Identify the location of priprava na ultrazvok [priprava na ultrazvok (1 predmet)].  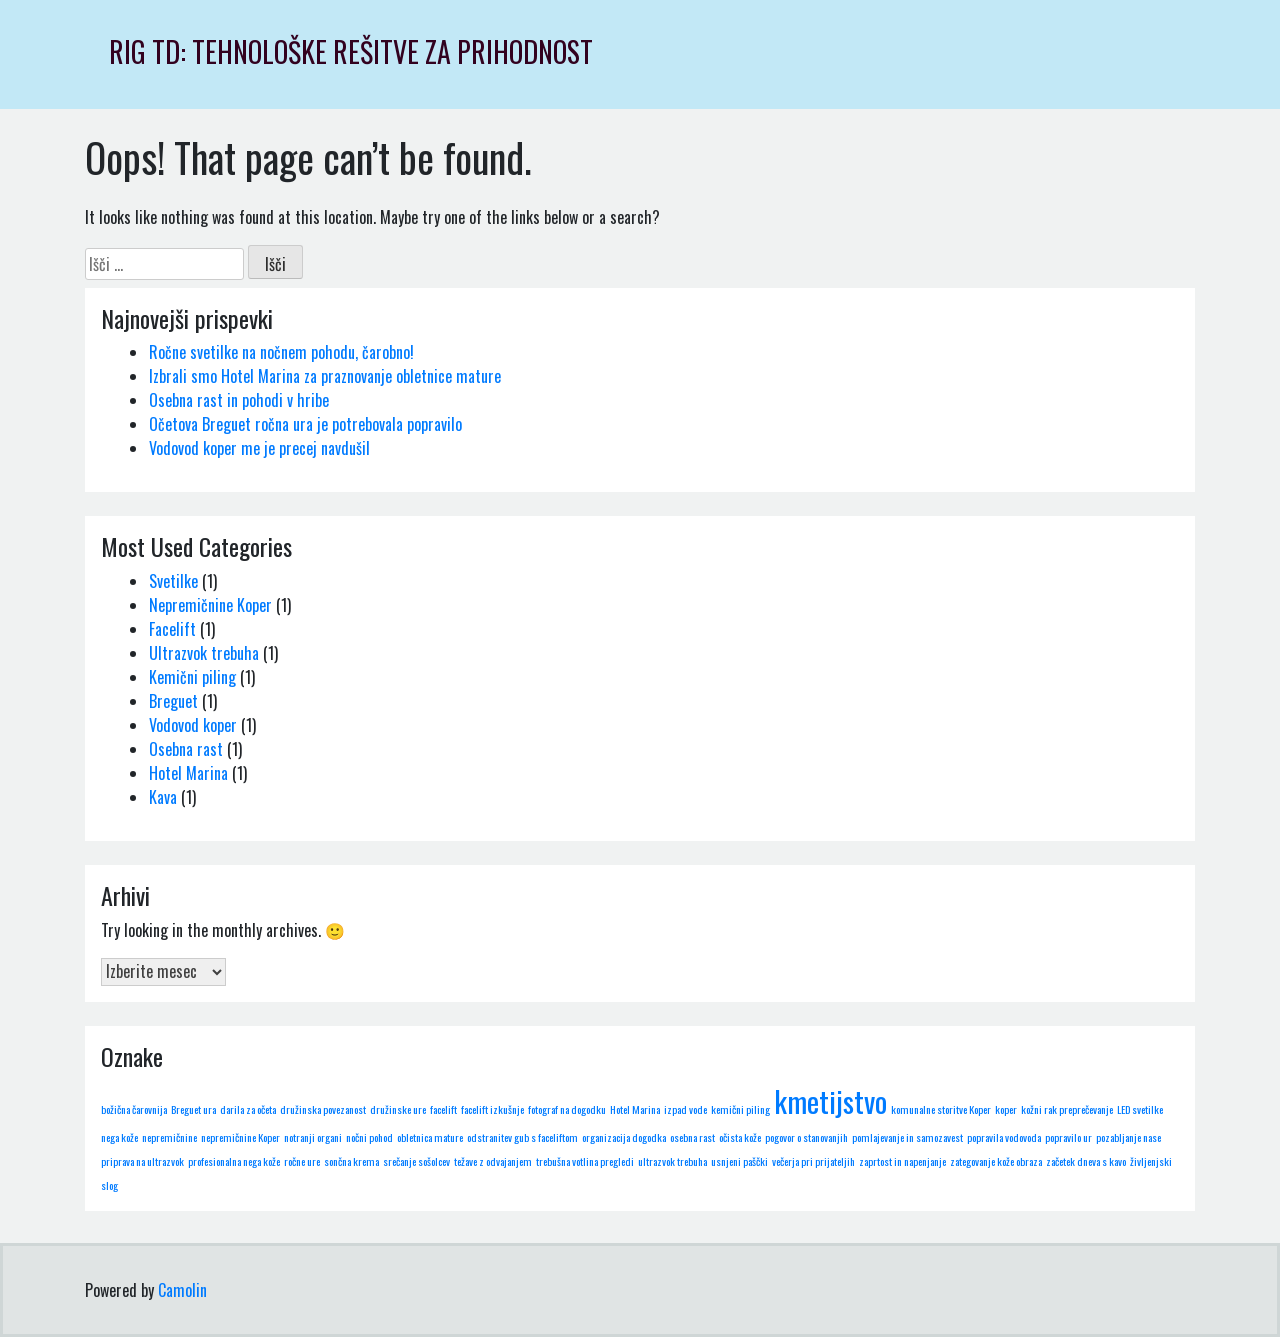
(142, 1161).